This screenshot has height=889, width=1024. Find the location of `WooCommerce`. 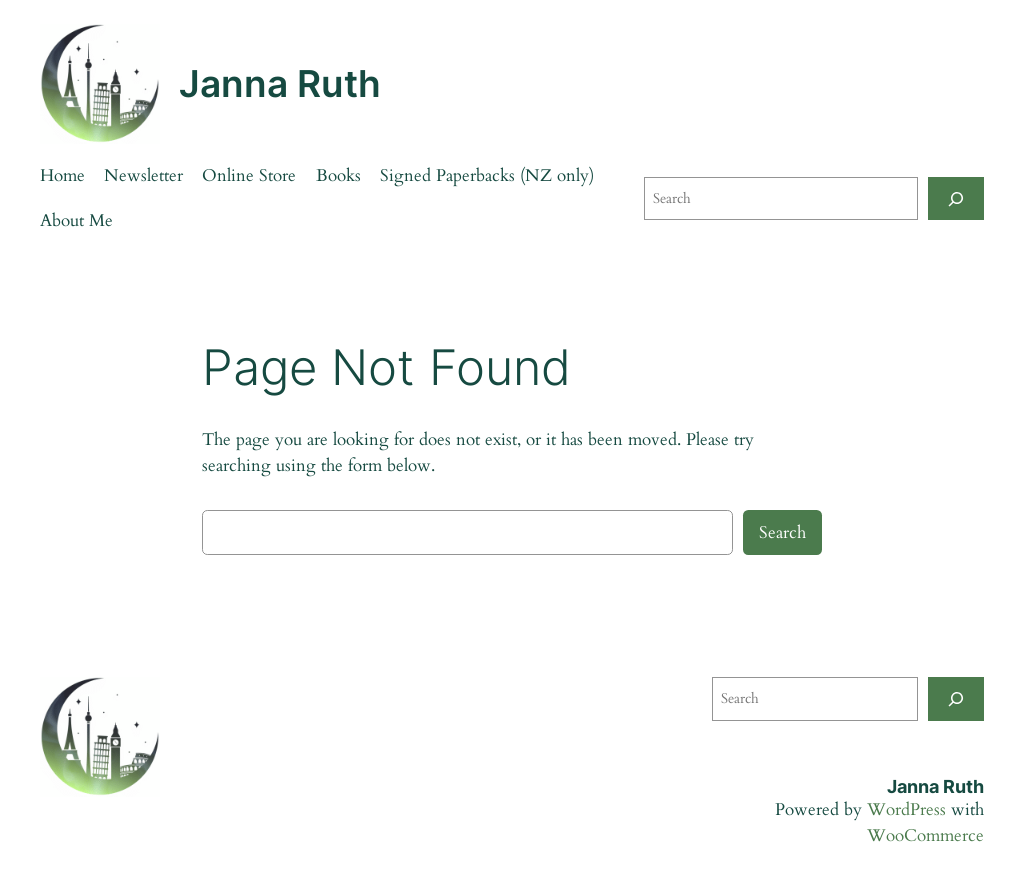

WooCommerce is located at coordinates (925, 835).